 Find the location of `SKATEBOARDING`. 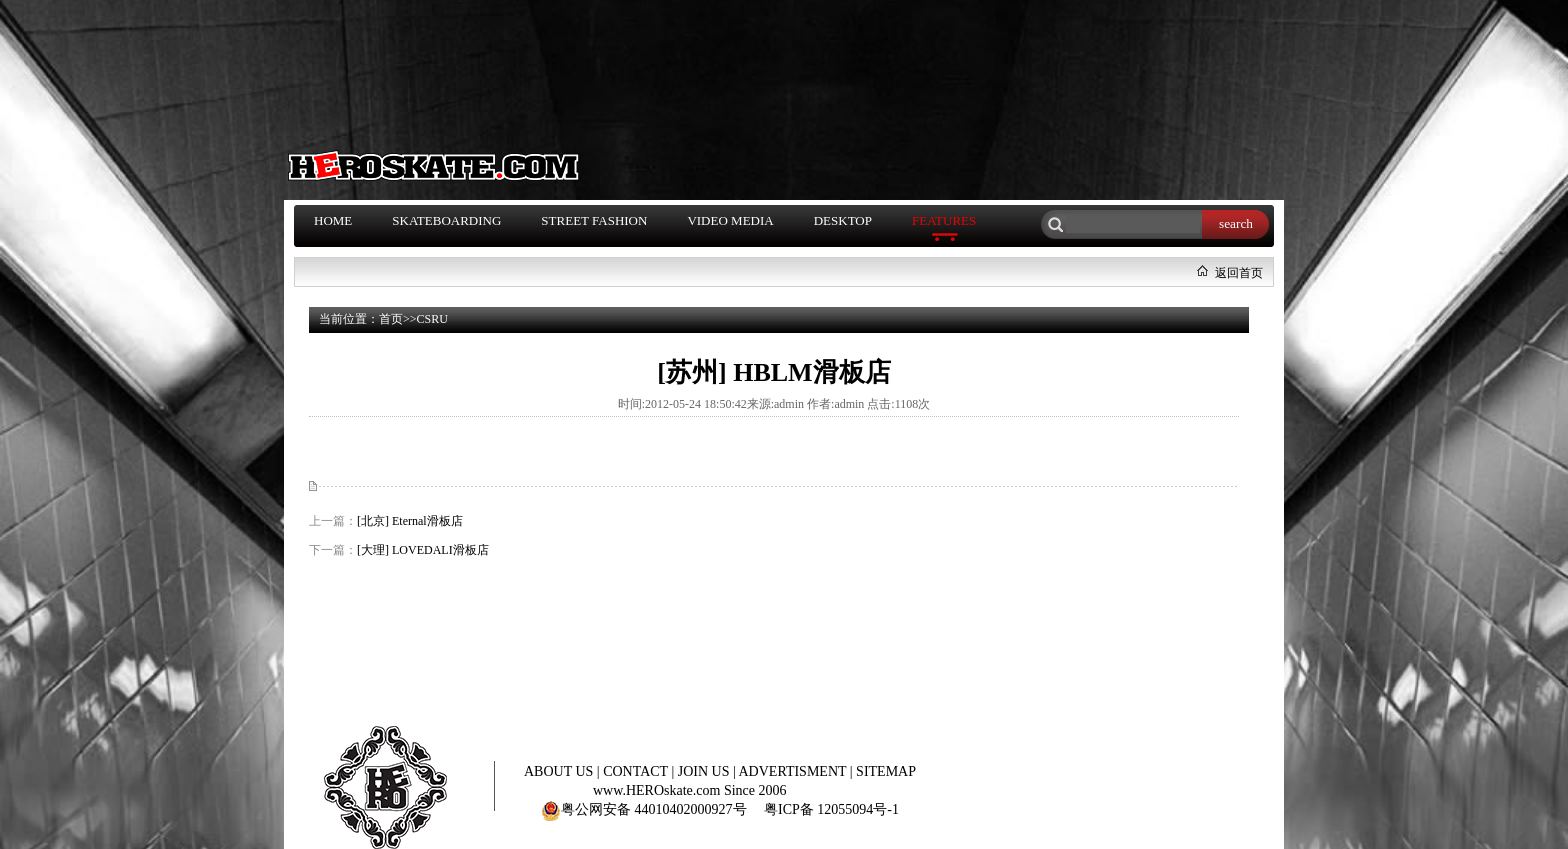

SKATEBOARDING is located at coordinates (446, 220).